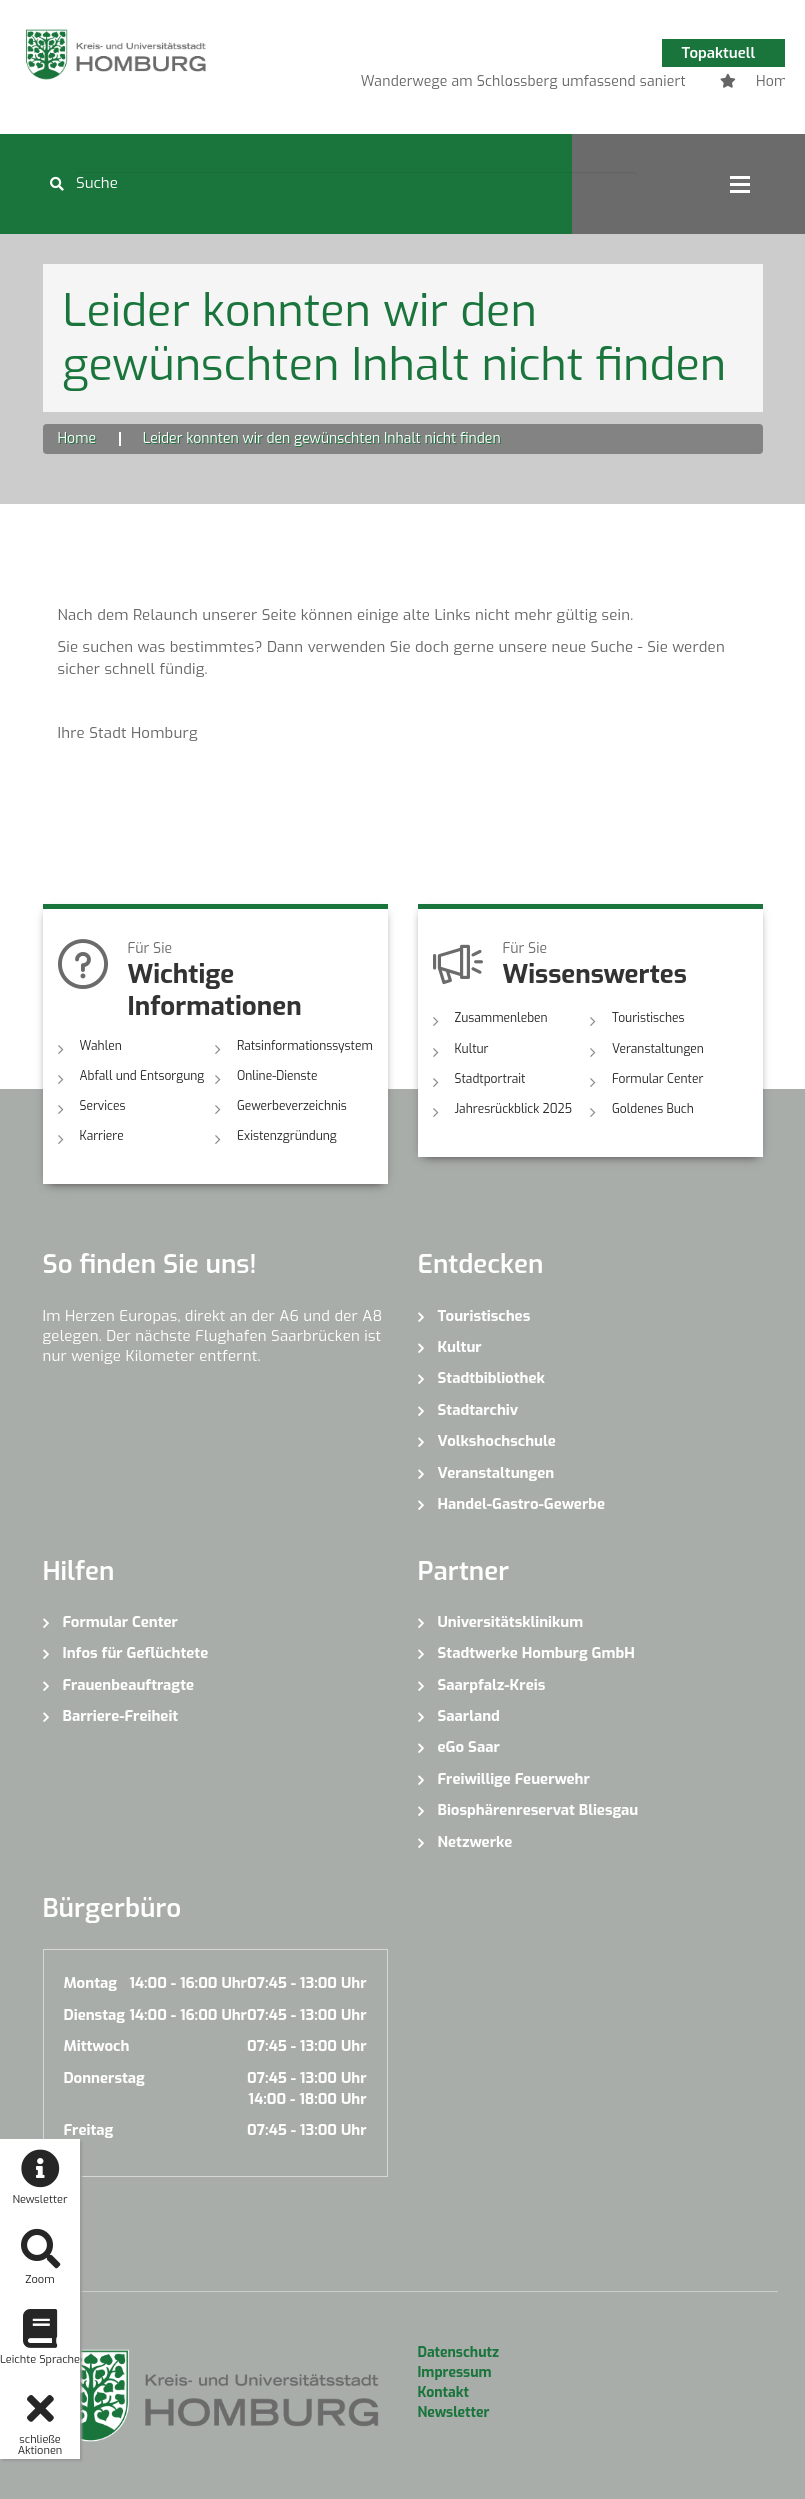  What do you see at coordinates (501, 1018) in the screenshot?
I see `Zusammenleben` at bounding box center [501, 1018].